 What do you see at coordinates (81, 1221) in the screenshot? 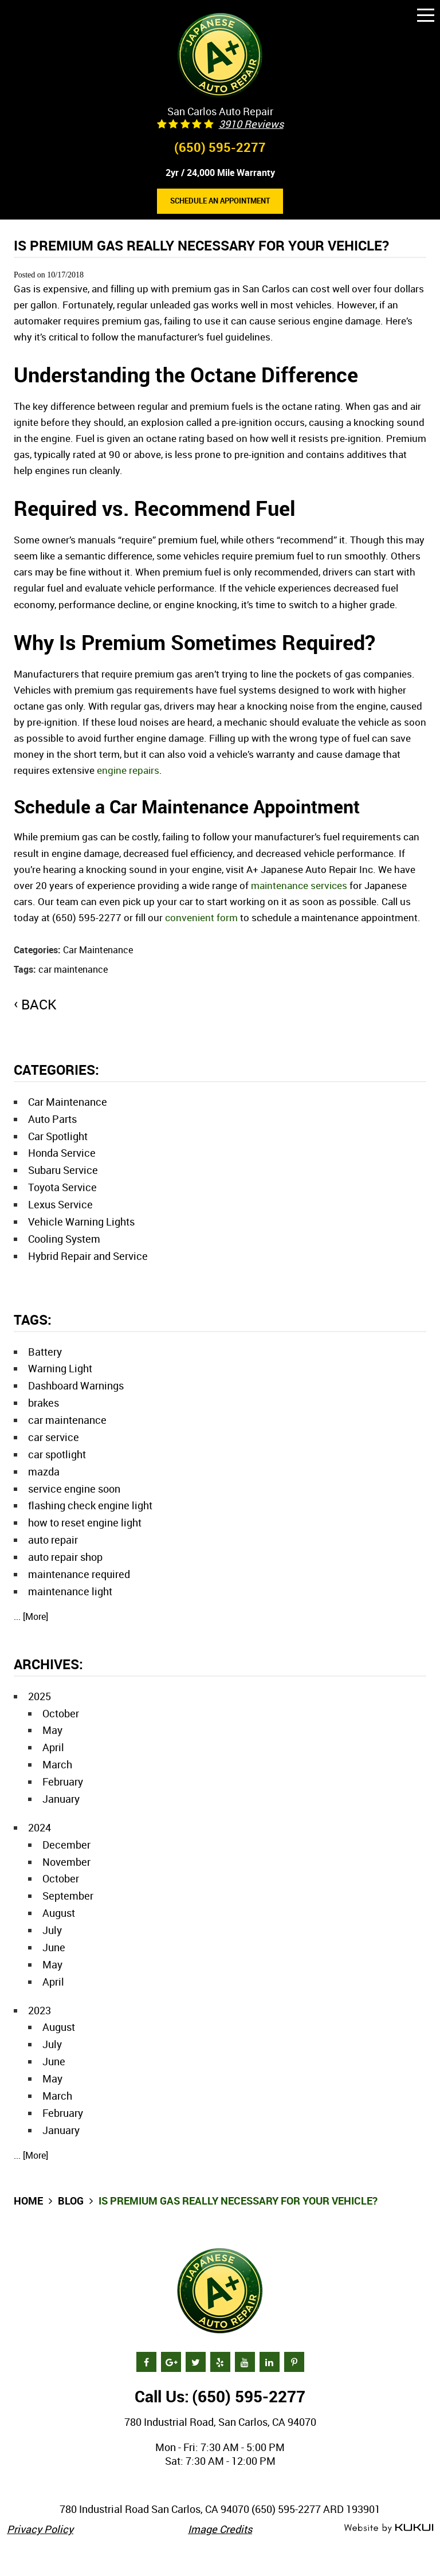
I see `Vehicle Warning Lights` at bounding box center [81, 1221].